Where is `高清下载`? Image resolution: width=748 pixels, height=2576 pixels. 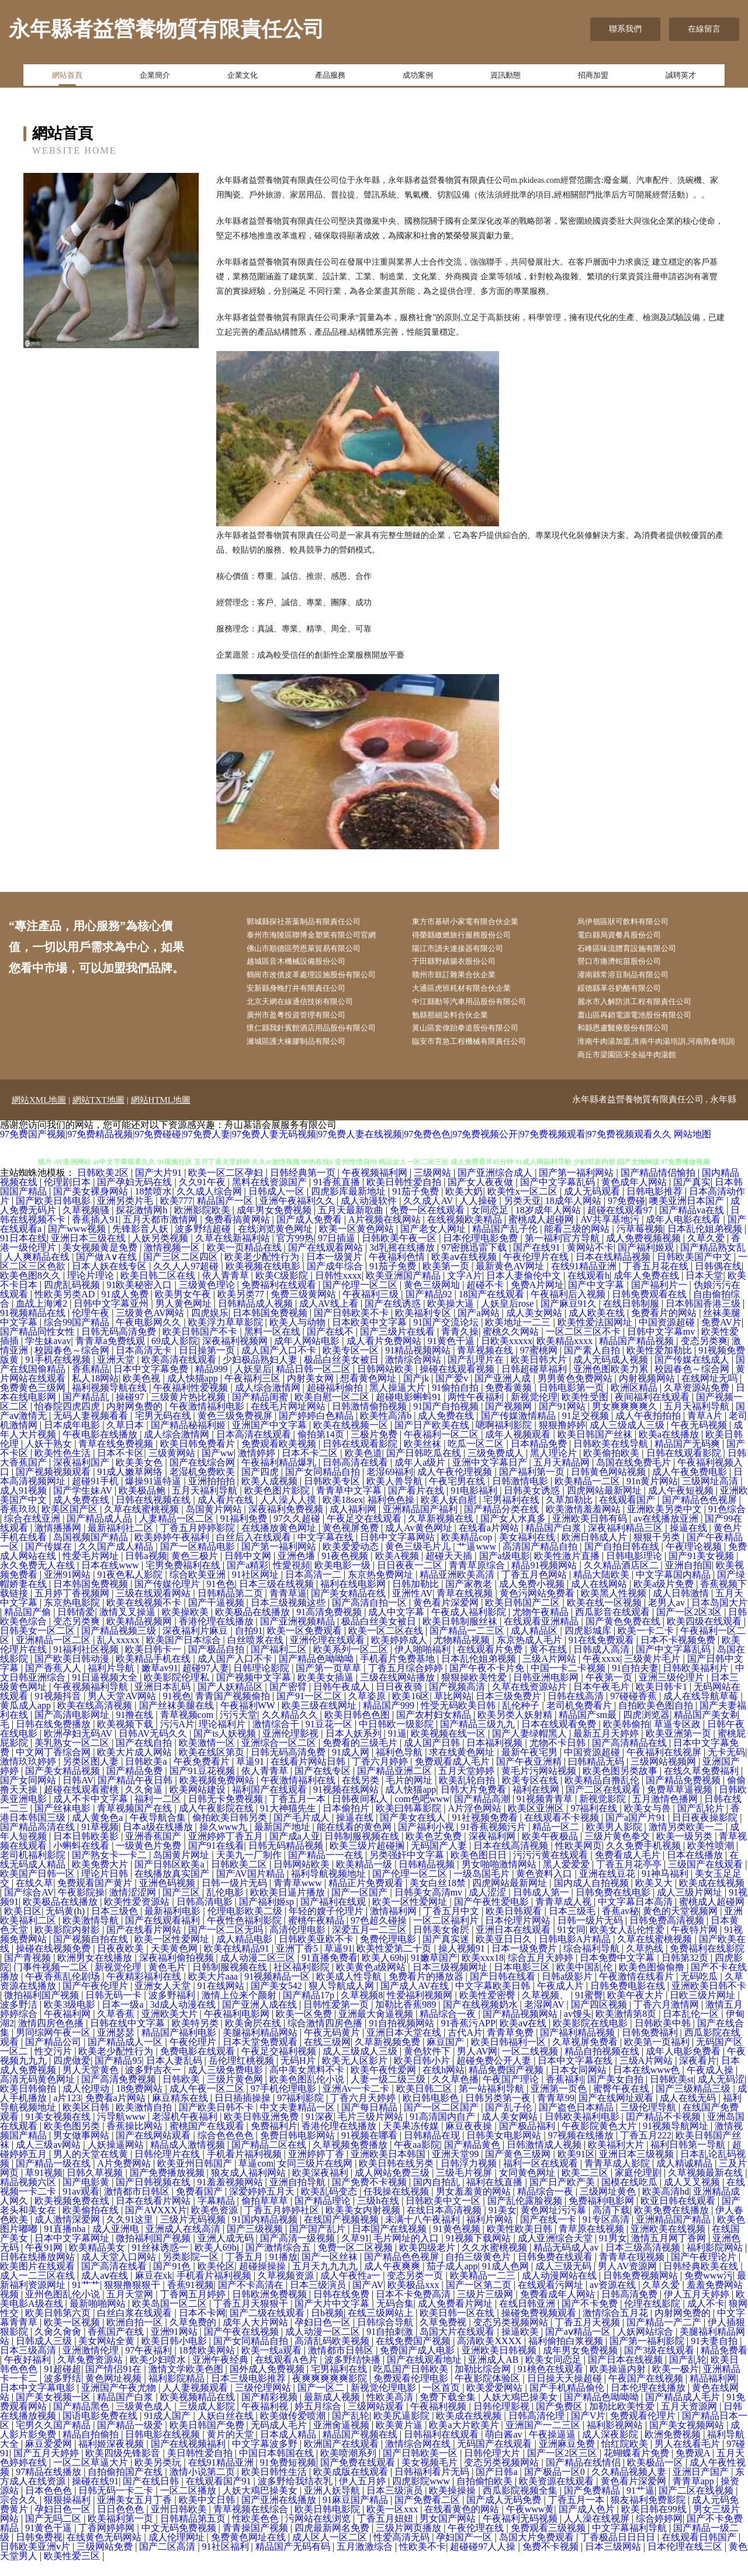
高清下载 is located at coordinates (611, 2225).